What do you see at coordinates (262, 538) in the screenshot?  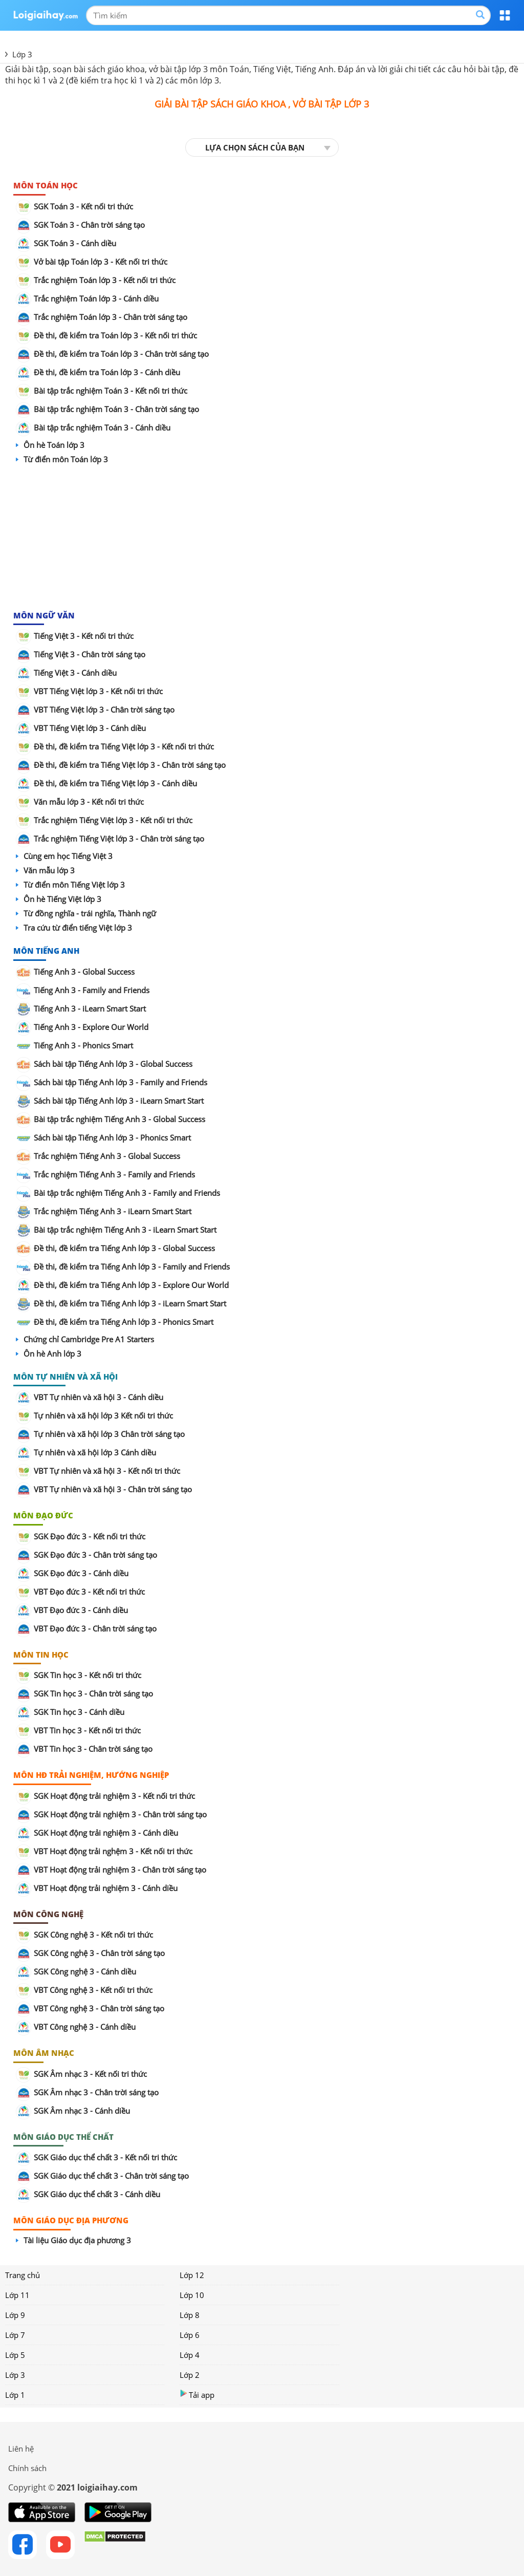 I see `[Advertisement]` at bounding box center [262, 538].